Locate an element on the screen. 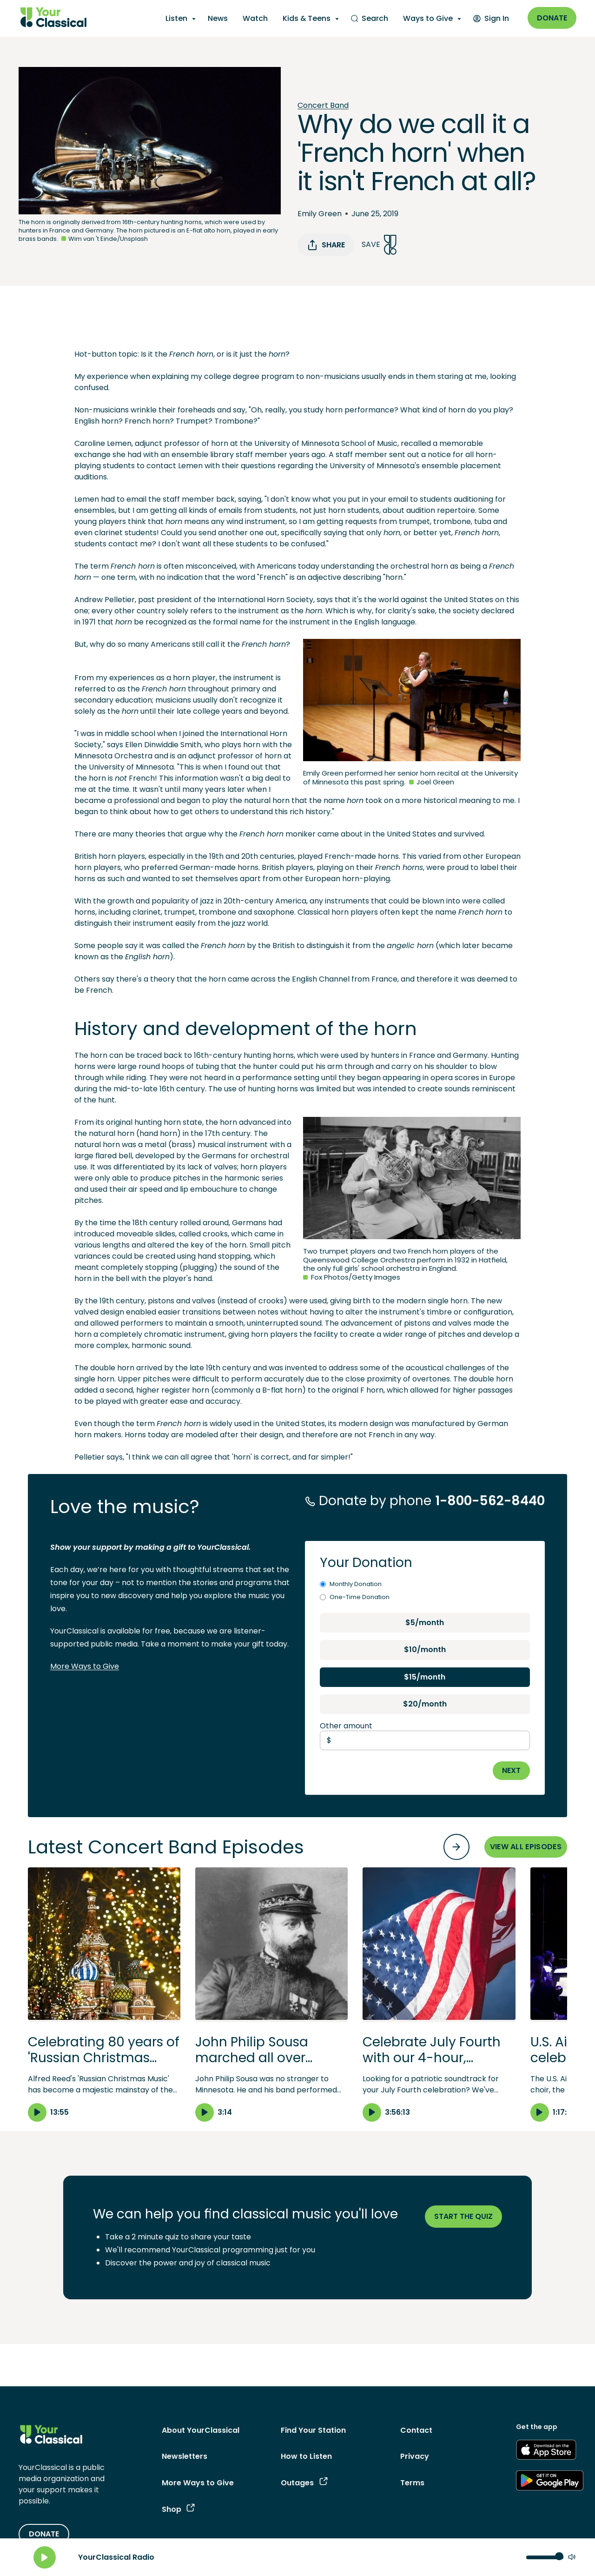  NEXT is located at coordinates (511, 1770).